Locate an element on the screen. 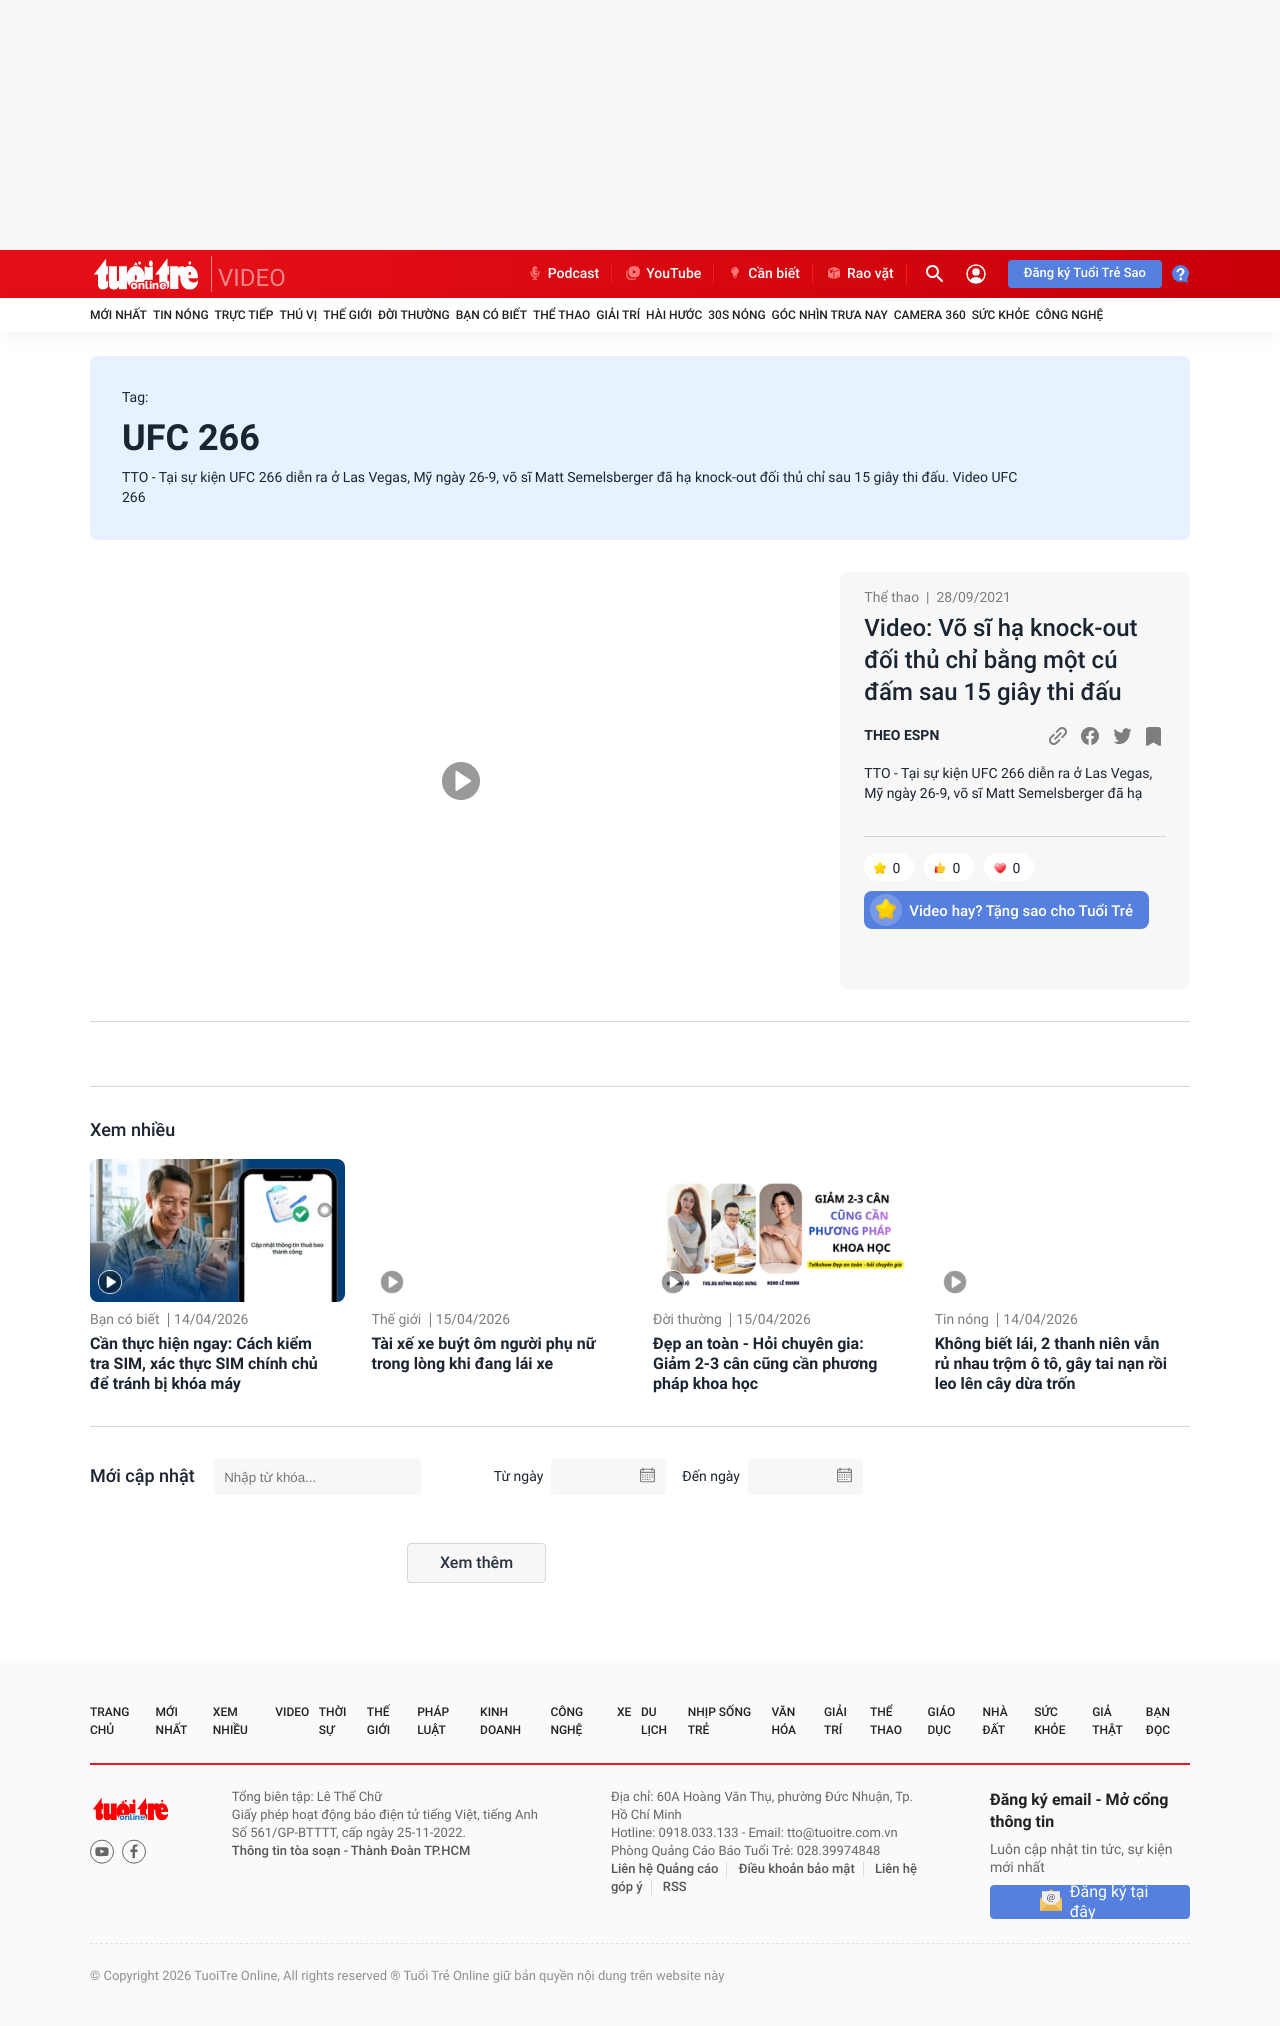 The height and width of the screenshot is (2026, 1280). 30S Nóng is located at coordinates (736, 315).